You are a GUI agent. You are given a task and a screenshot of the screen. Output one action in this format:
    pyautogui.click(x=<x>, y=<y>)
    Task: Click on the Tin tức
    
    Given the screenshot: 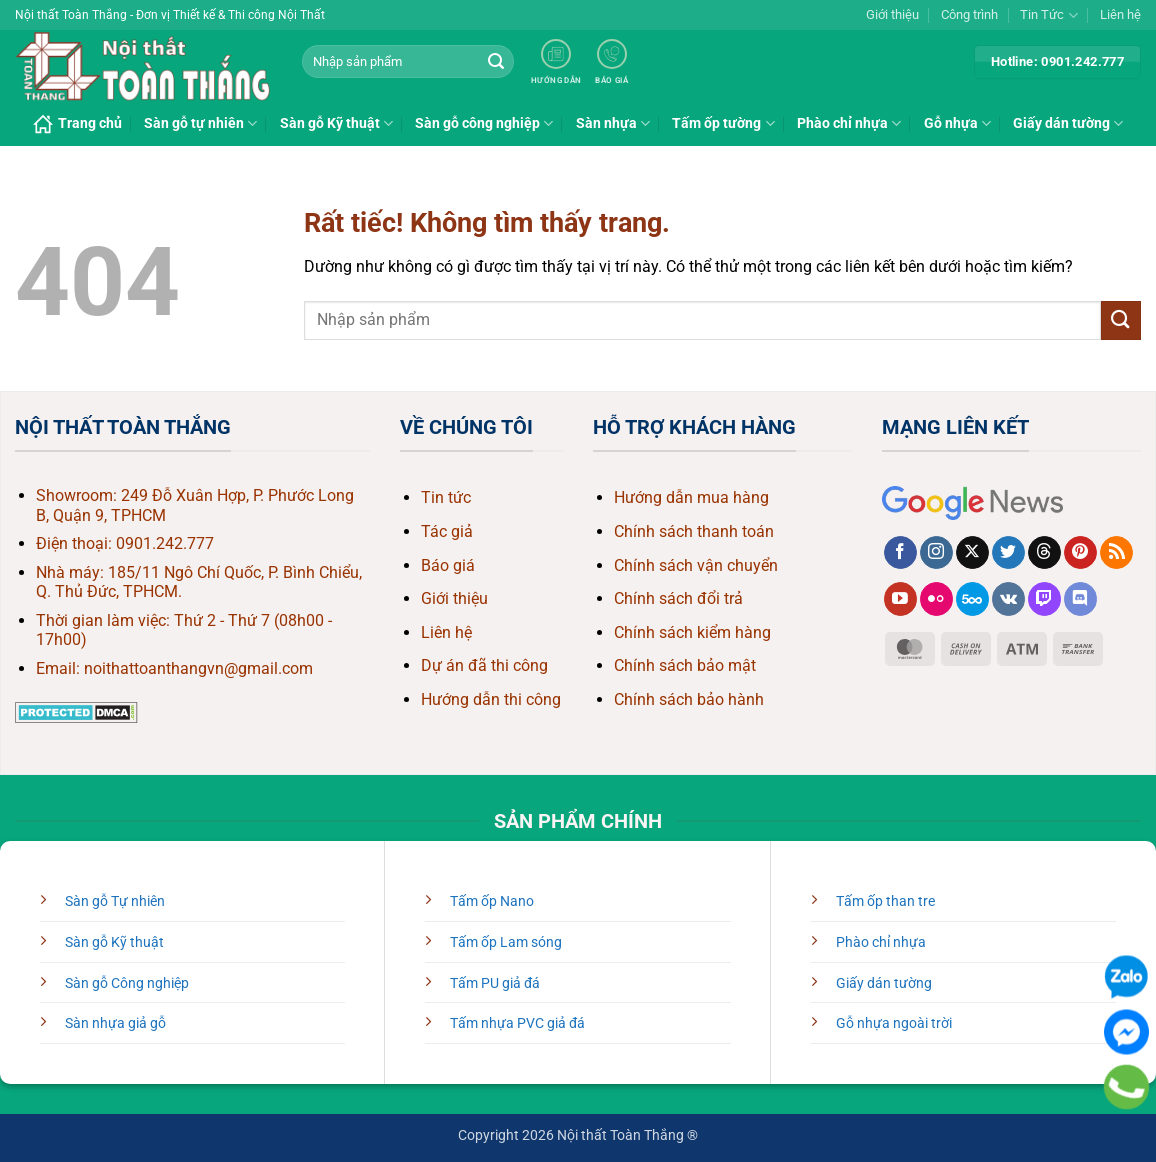 What is the action you would take?
    pyautogui.click(x=446, y=497)
    